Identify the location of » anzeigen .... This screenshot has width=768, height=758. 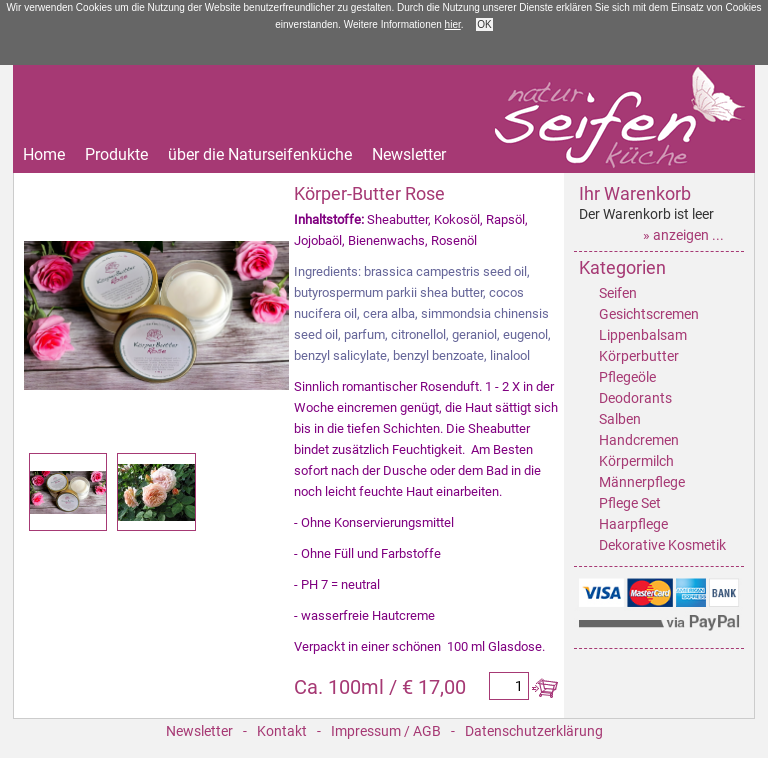
(683, 235).